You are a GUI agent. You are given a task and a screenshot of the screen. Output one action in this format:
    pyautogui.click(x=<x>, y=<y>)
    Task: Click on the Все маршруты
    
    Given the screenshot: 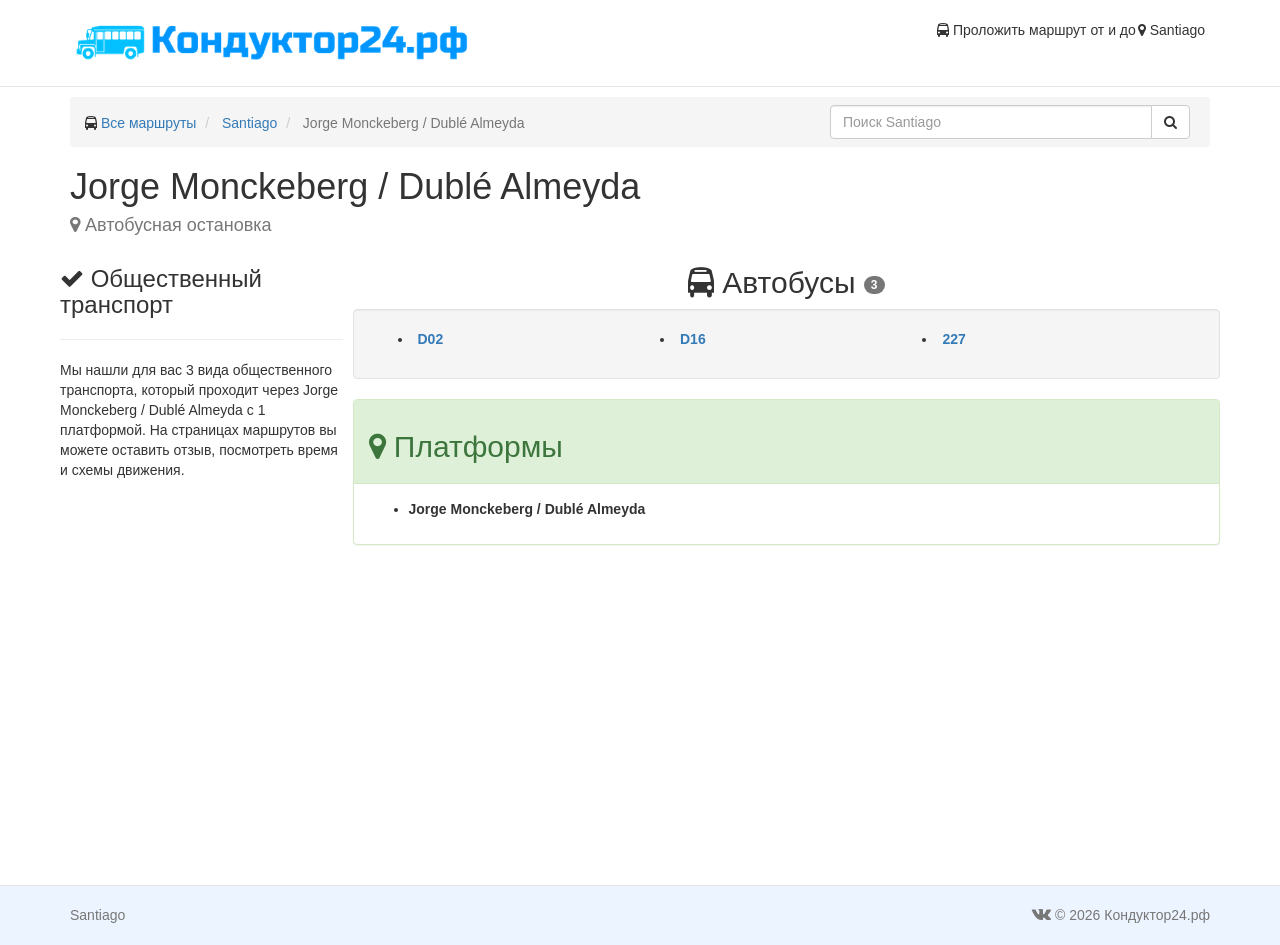 What is the action you would take?
    pyautogui.click(x=149, y=123)
    